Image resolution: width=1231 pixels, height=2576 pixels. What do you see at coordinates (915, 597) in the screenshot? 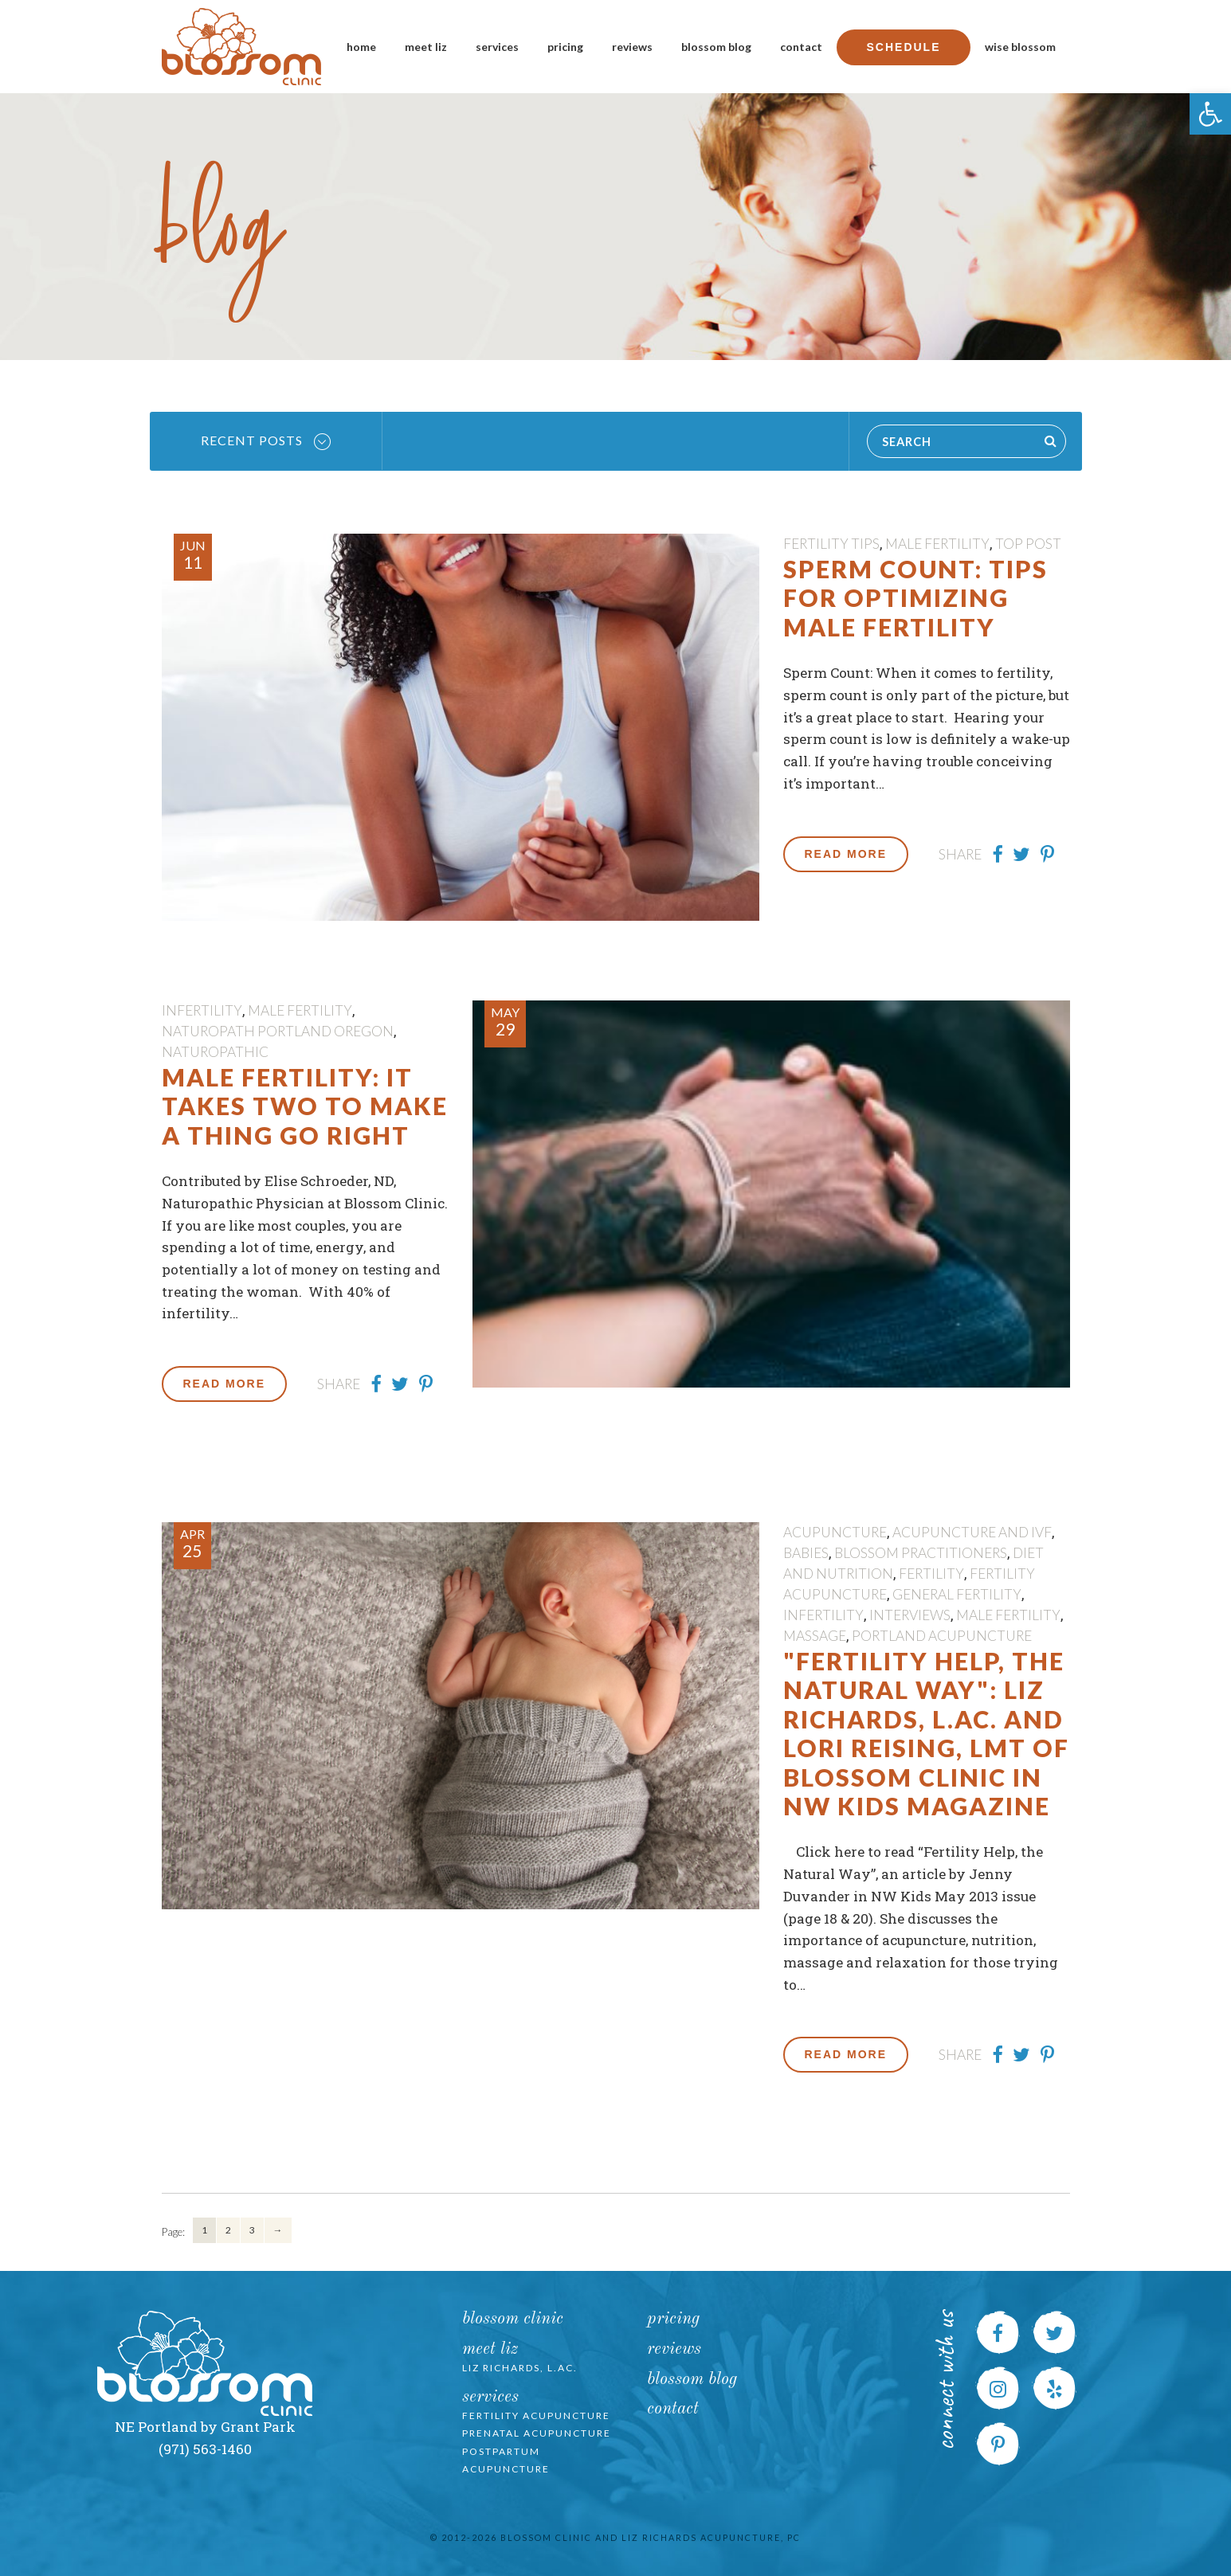
I see `Sperm Count: Tips for Optimizing Male Fertility` at bounding box center [915, 597].